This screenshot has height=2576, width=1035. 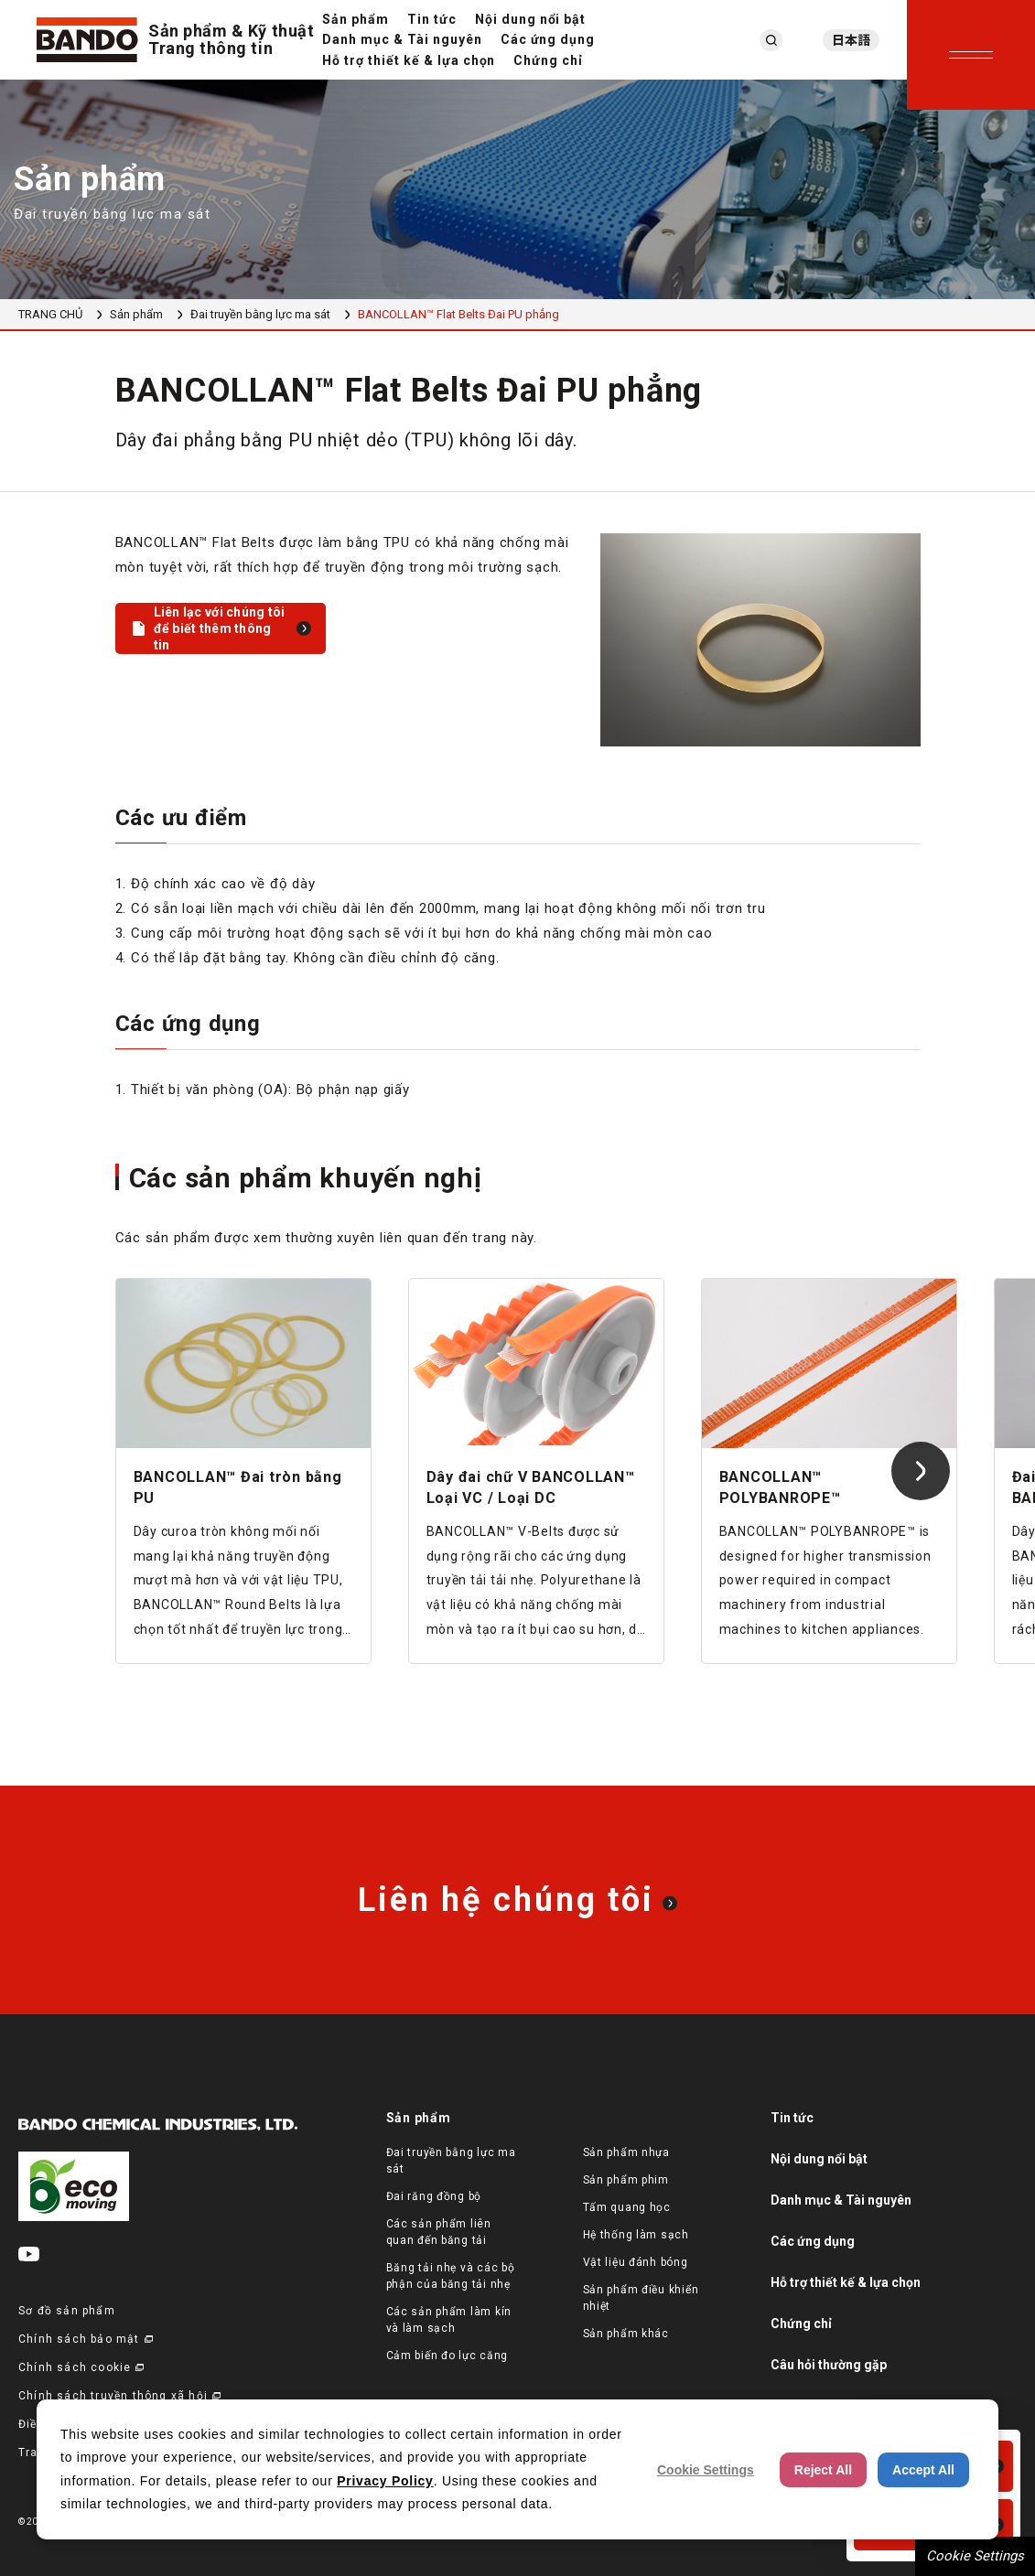 What do you see at coordinates (50, 314) in the screenshot?
I see `TRANG CHỦ` at bounding box center [50, 314].